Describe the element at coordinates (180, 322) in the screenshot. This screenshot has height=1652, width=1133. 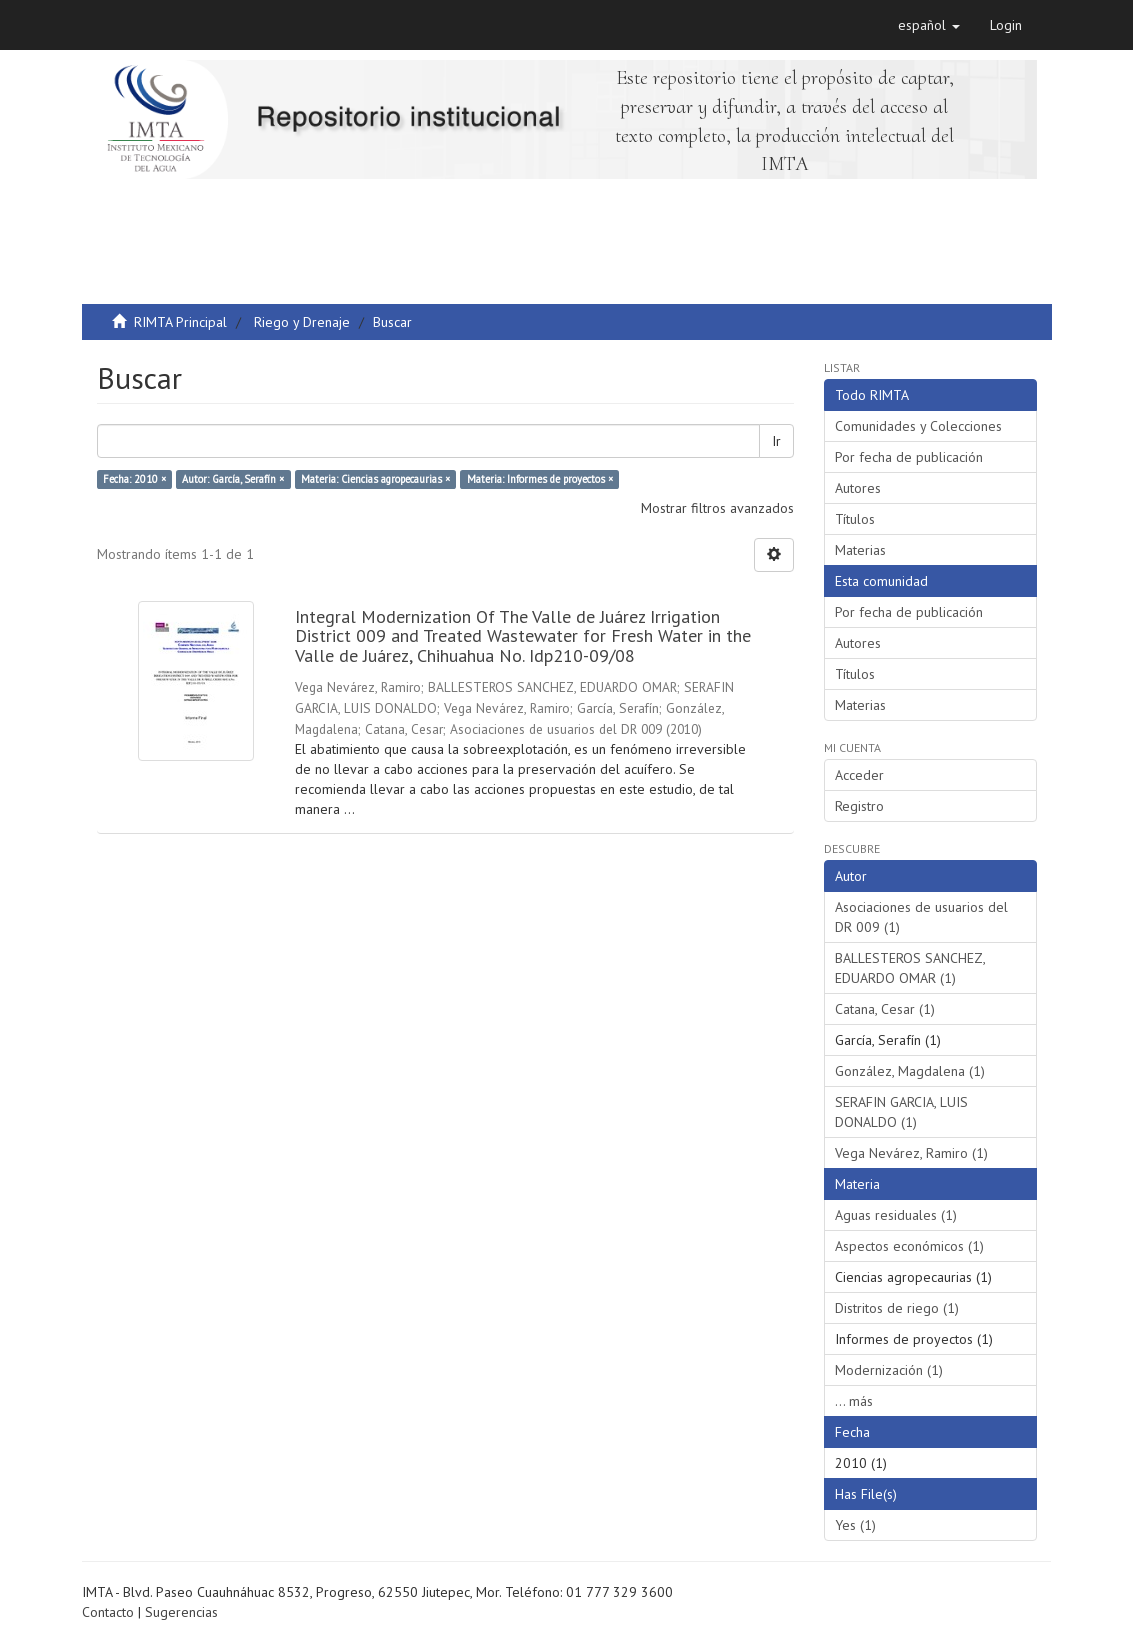
I see `RIMTA Principal` at that location.